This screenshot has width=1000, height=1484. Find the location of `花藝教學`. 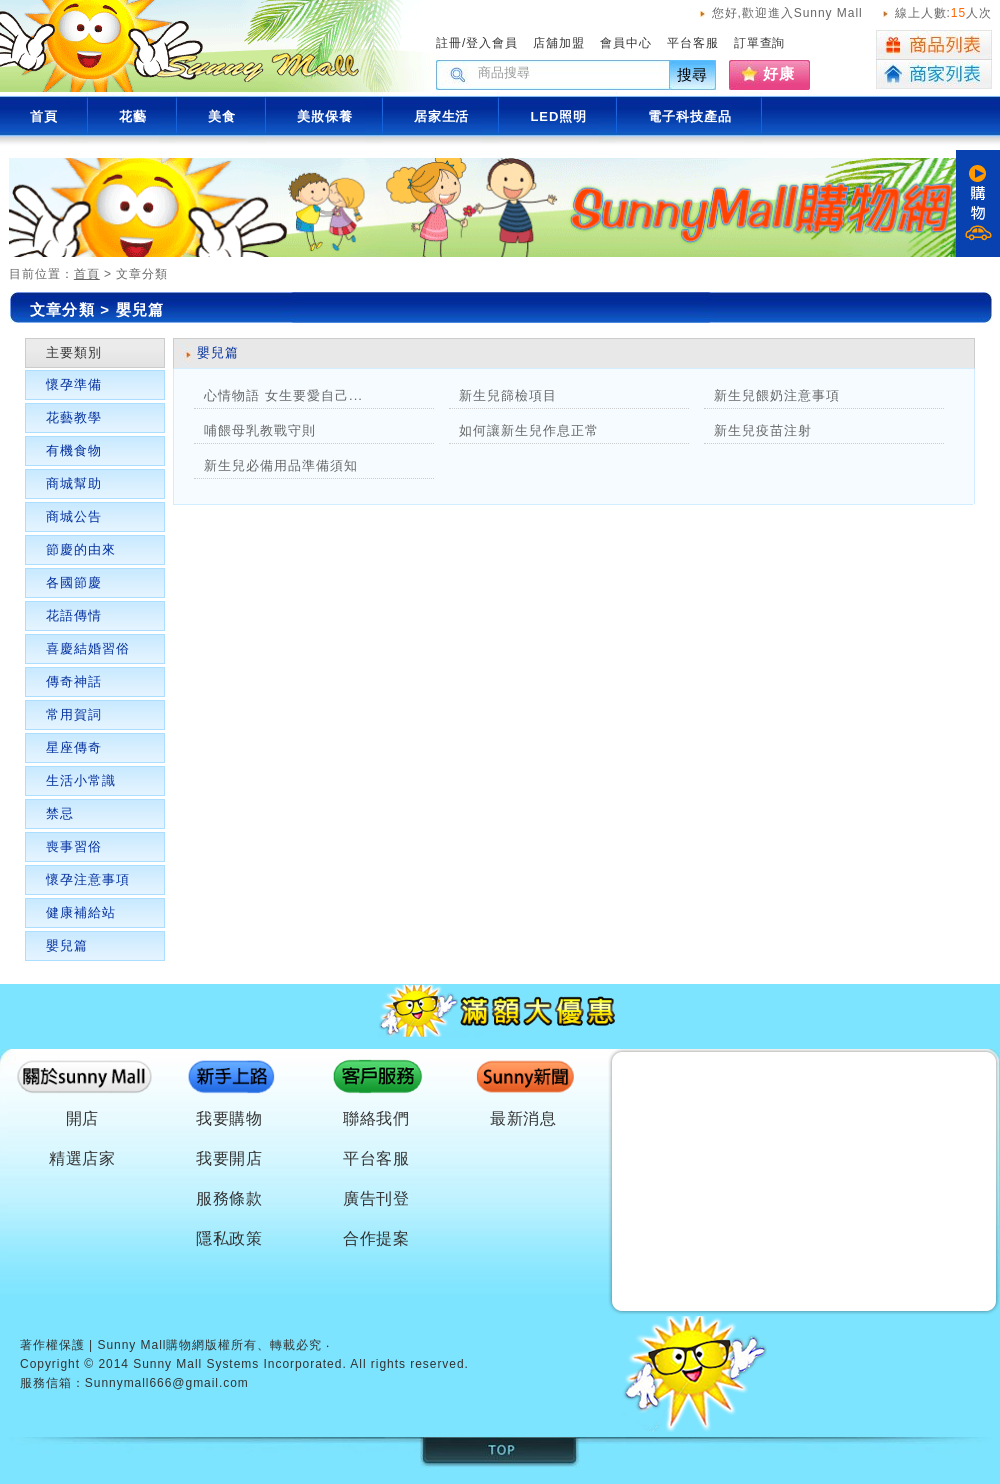

花藝教學 is located at coordinates (74, 417).